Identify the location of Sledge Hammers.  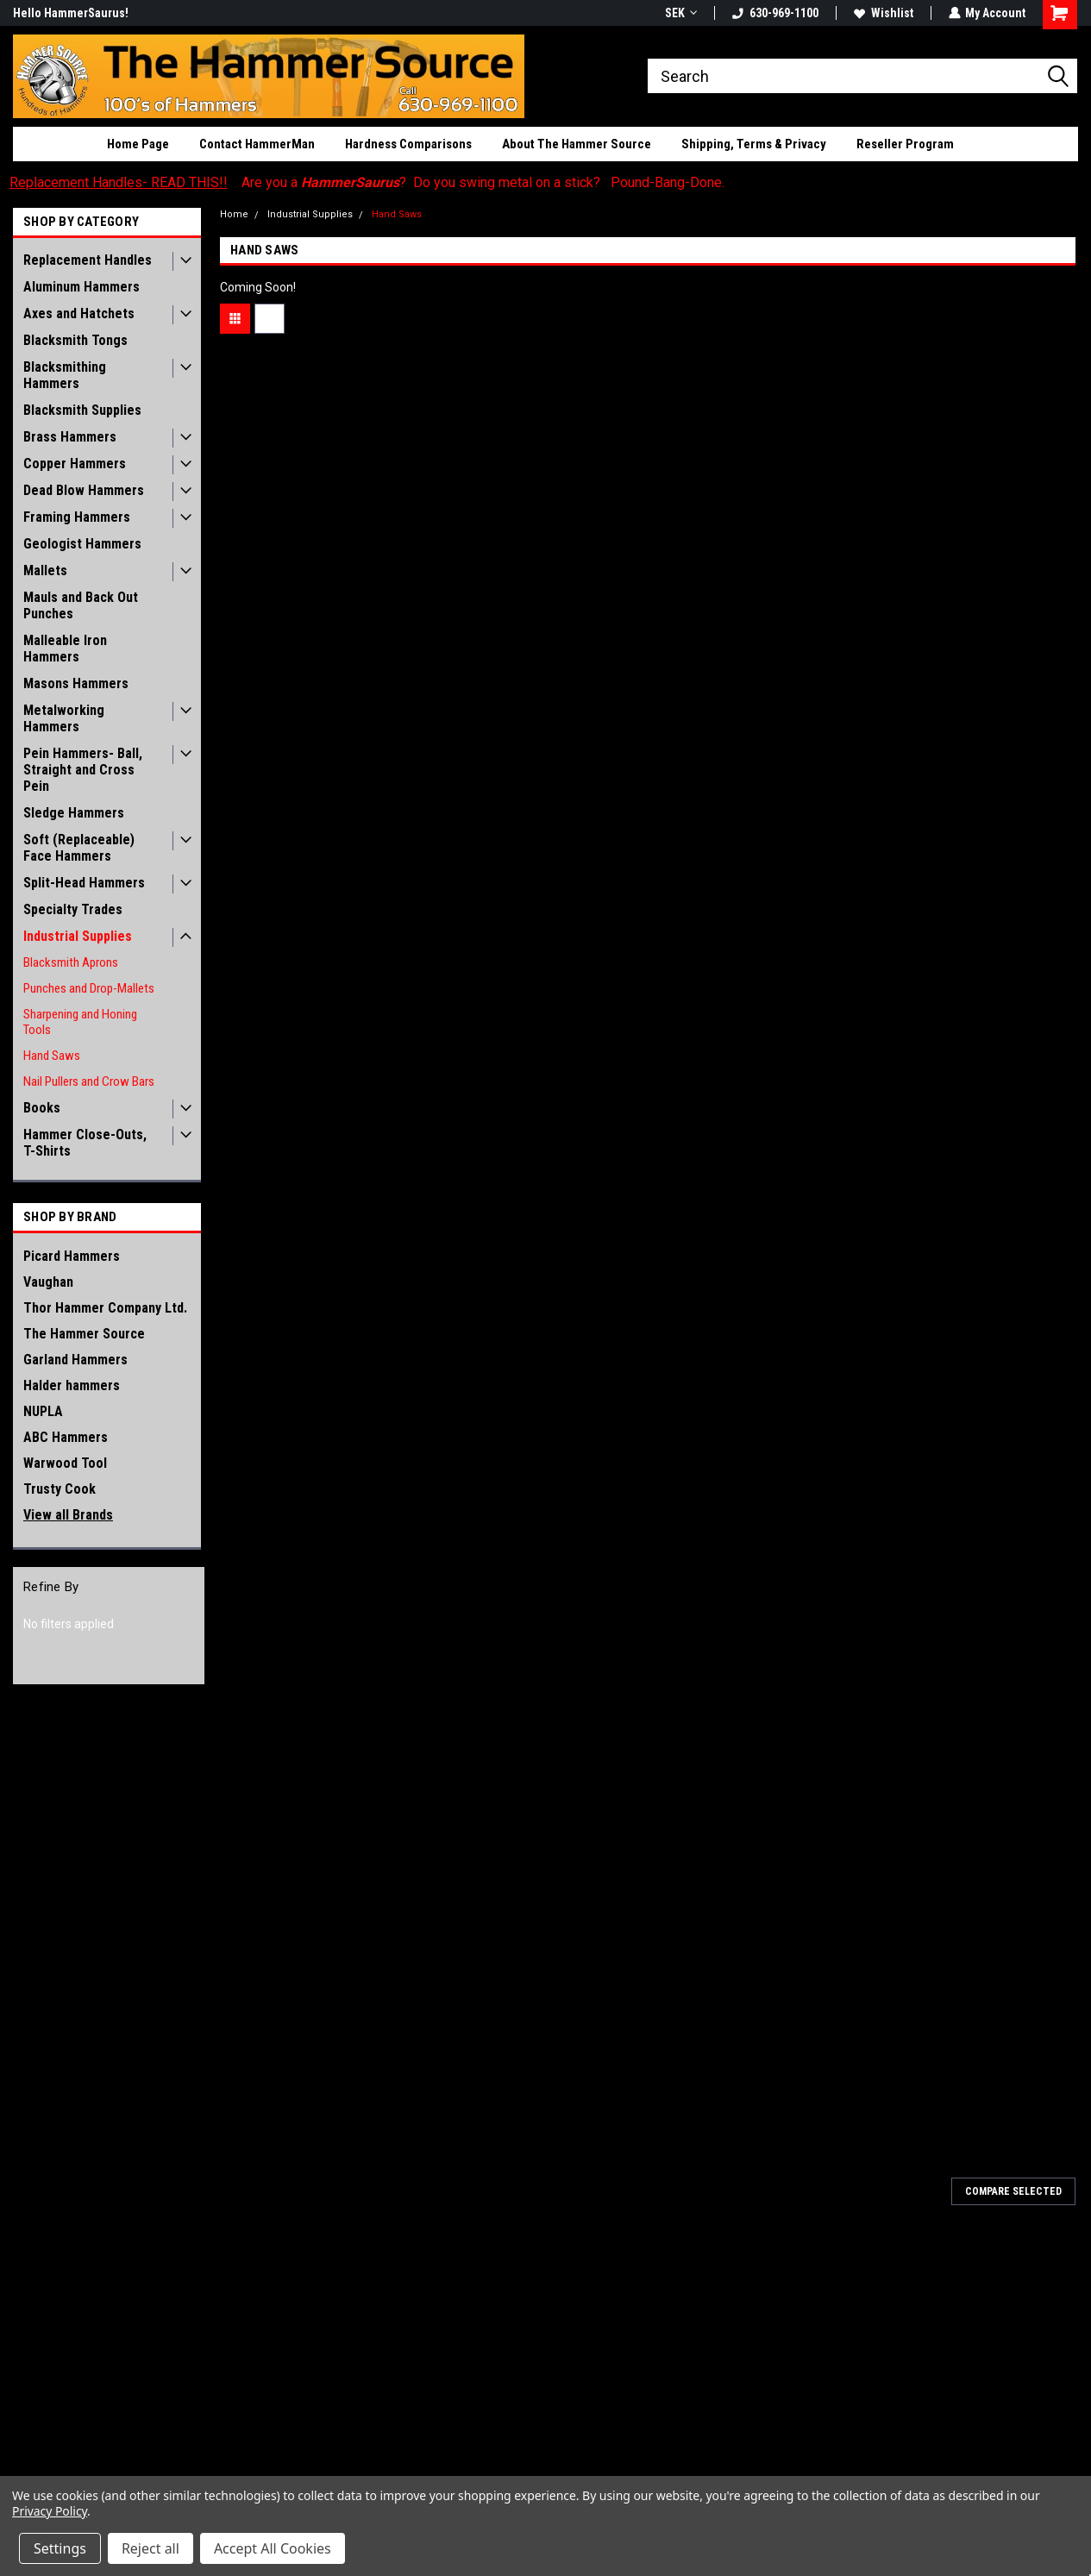
(73, 813).